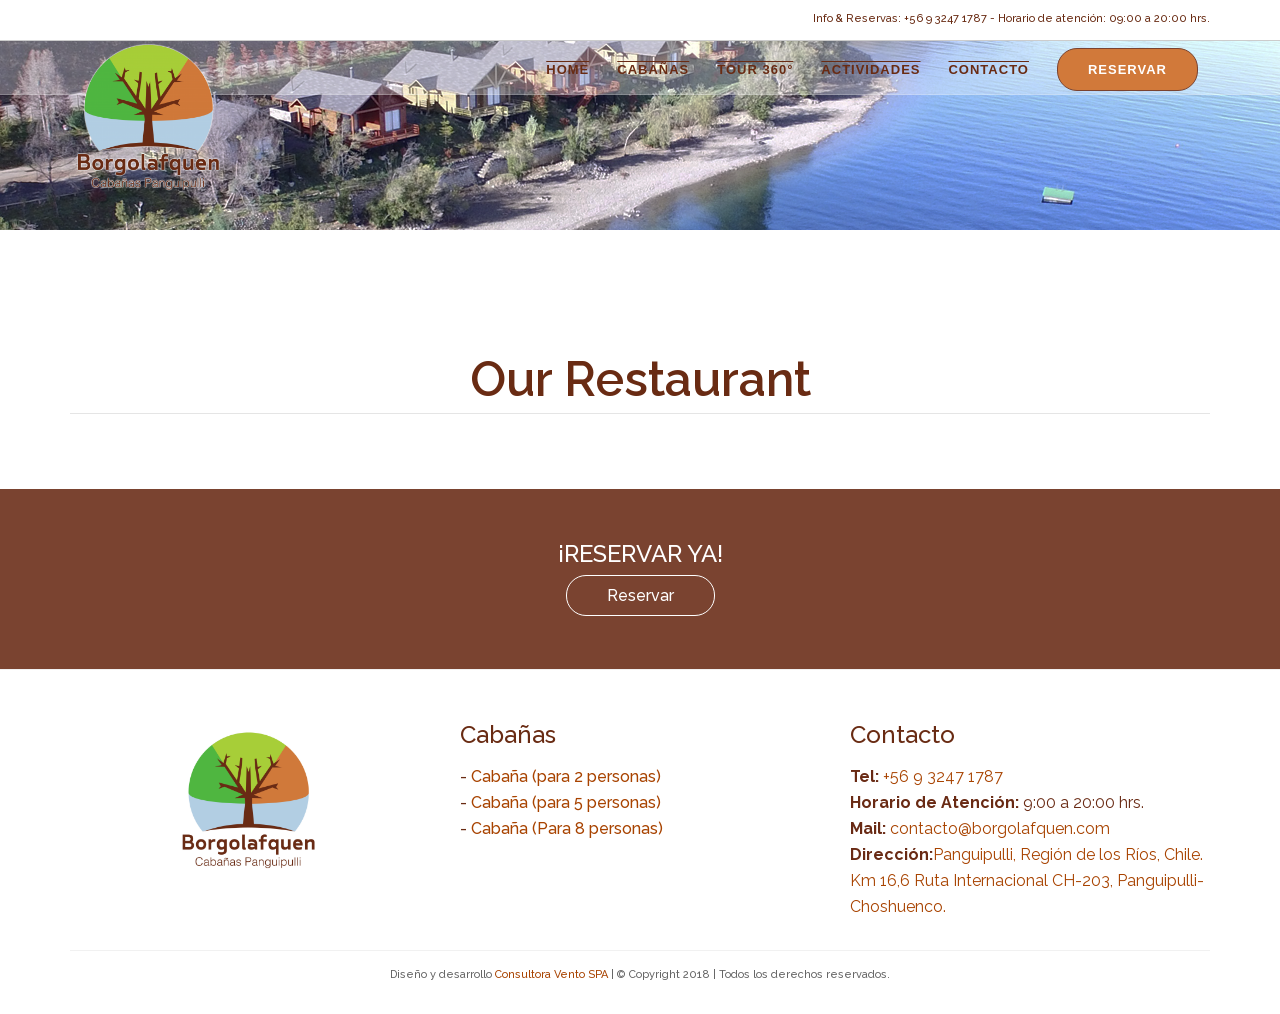 This screenshot has width=1280, height=1014. Describe the element at coordinates (870, 69) in the screenshot. I see `Actividades` at that location.